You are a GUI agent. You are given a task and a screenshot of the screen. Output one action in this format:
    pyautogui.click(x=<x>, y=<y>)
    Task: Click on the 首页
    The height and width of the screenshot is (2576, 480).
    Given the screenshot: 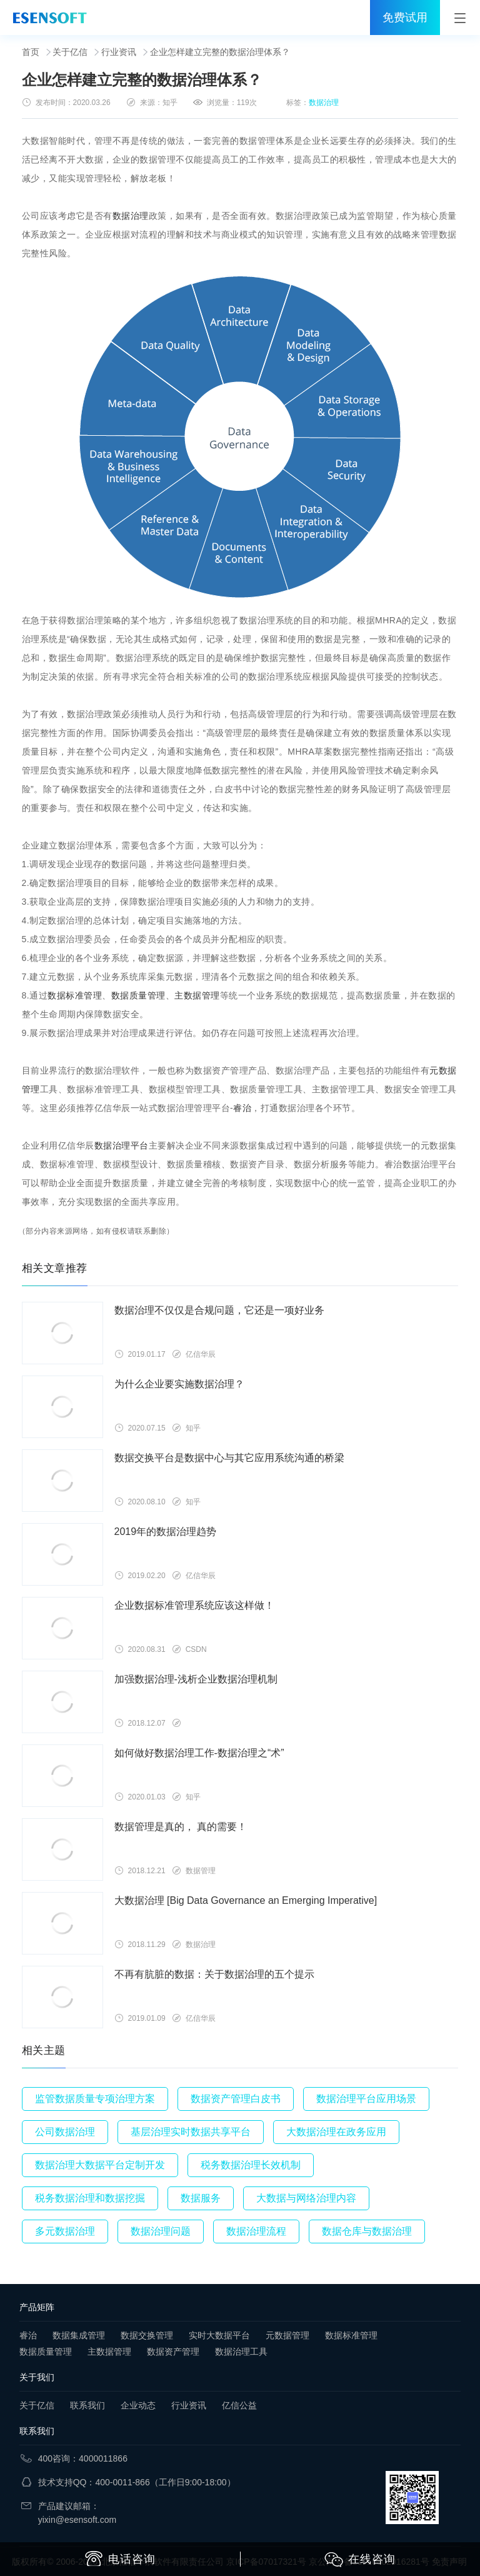 What is the action you would take?
    pyautogui.click(x=30, y=52)
    